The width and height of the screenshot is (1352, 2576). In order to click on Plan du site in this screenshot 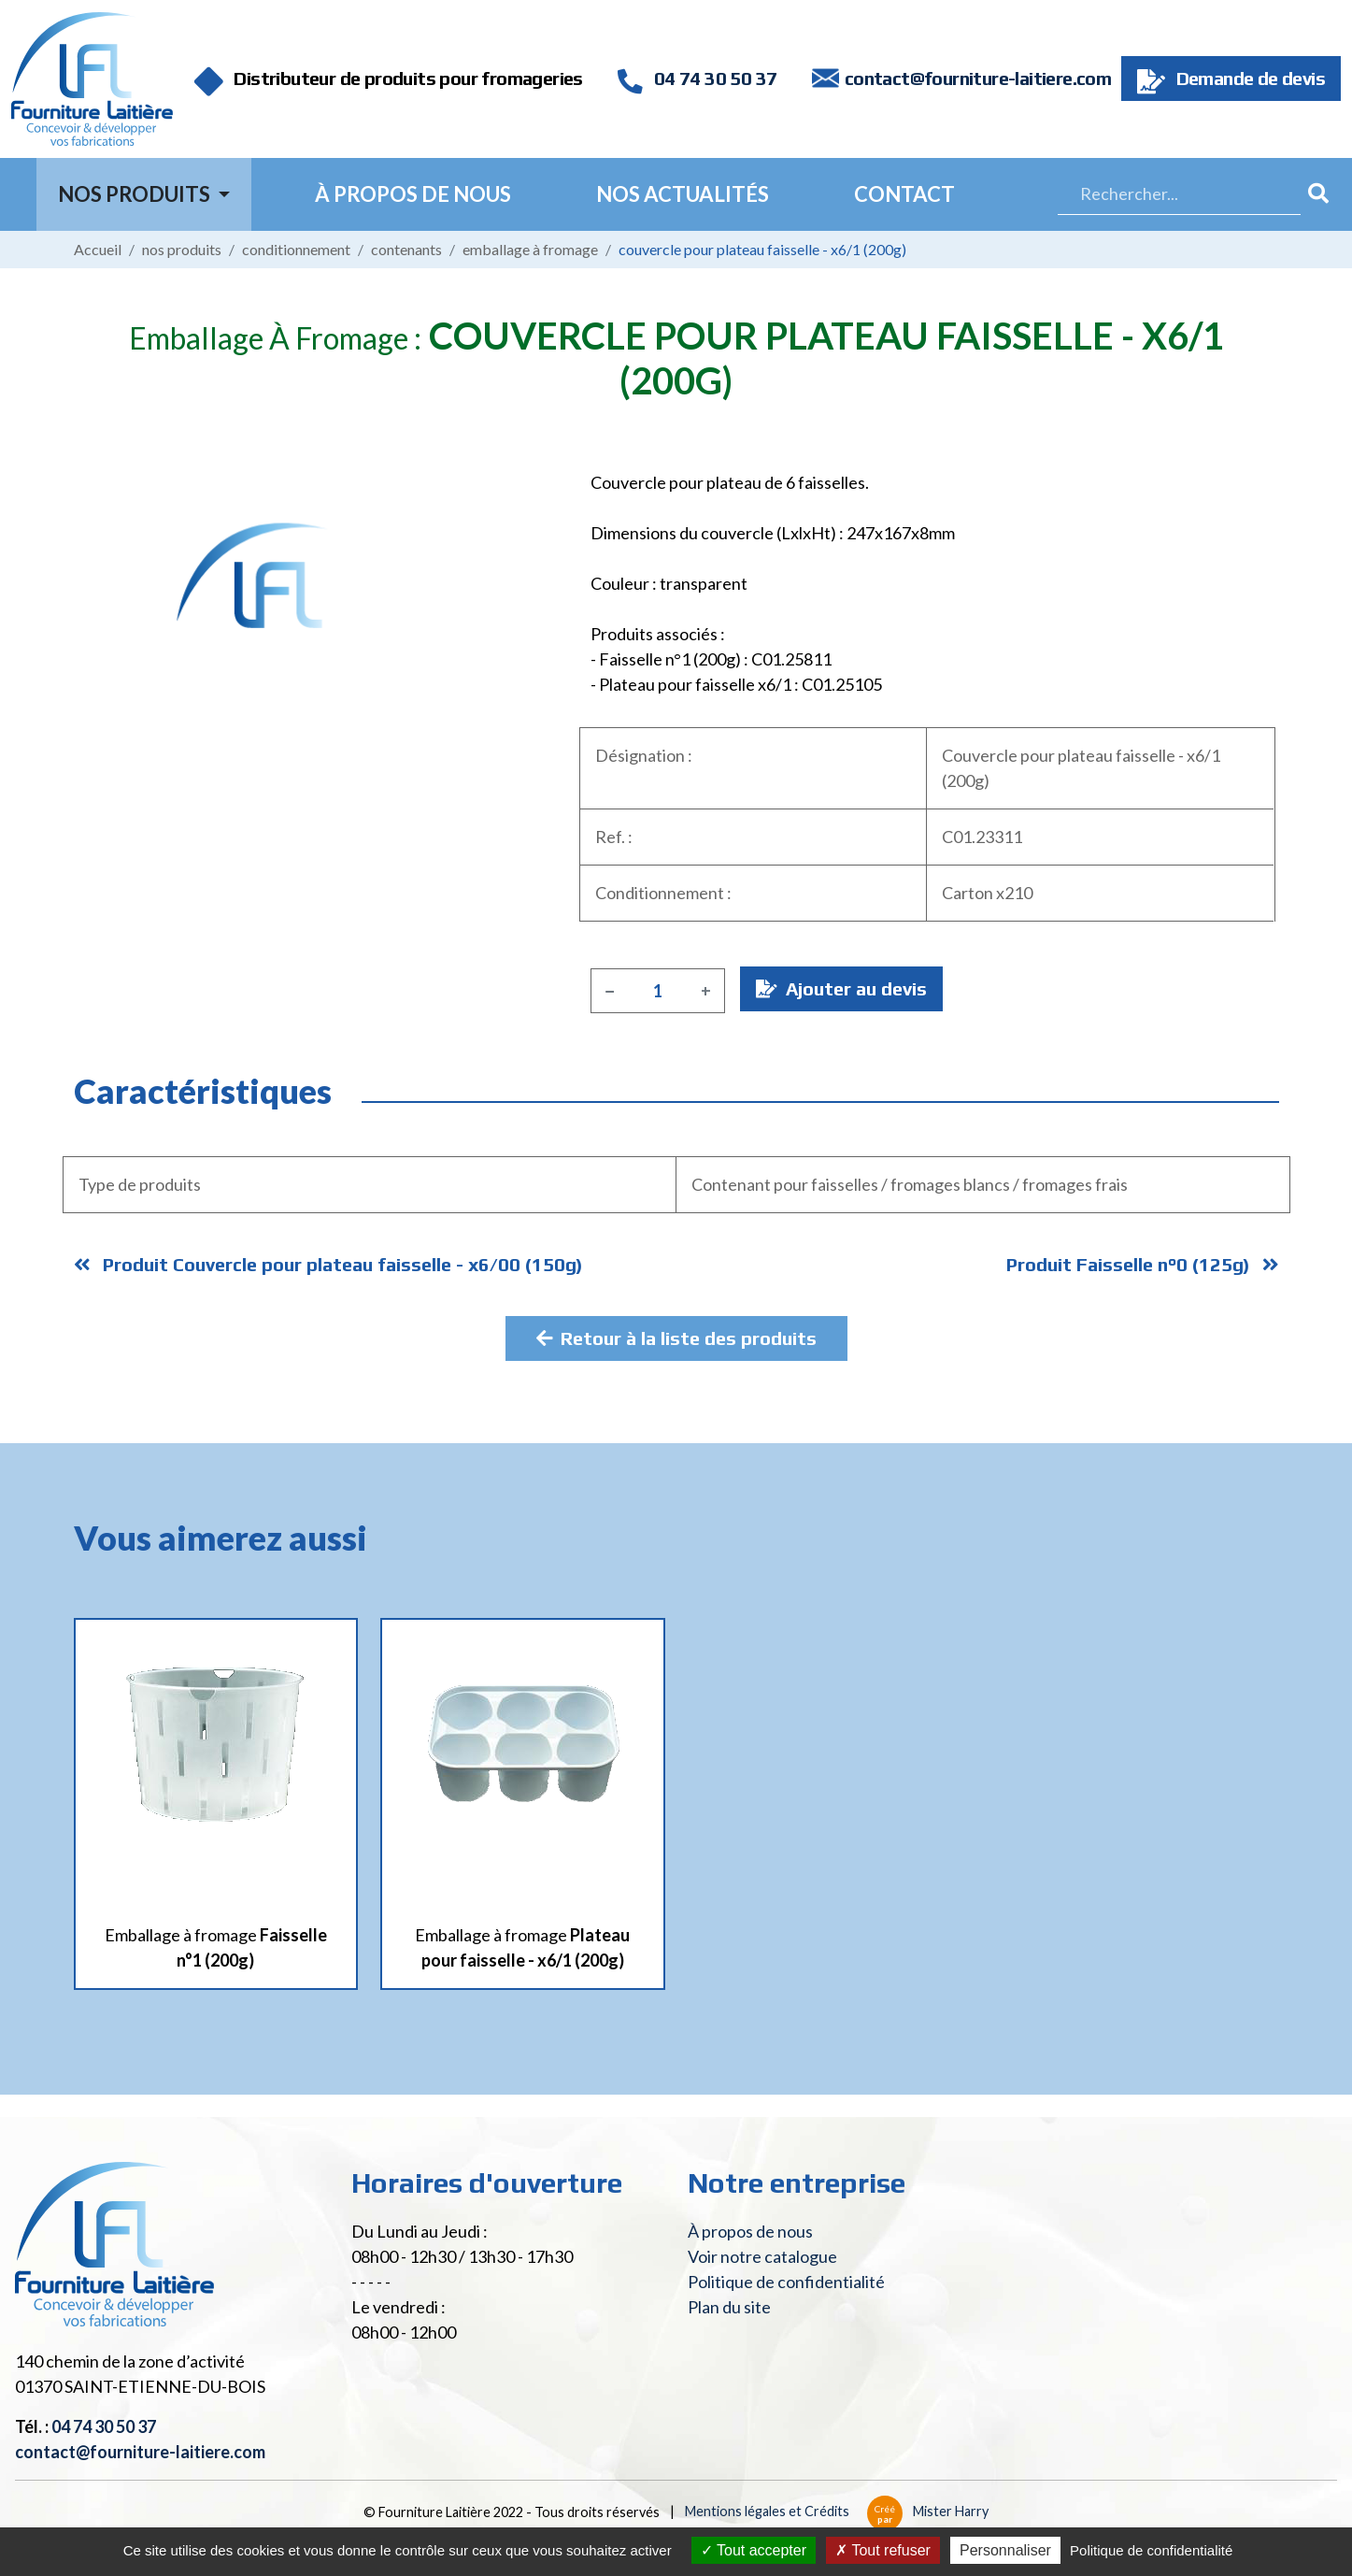, I will do `click(729, 2307)`.